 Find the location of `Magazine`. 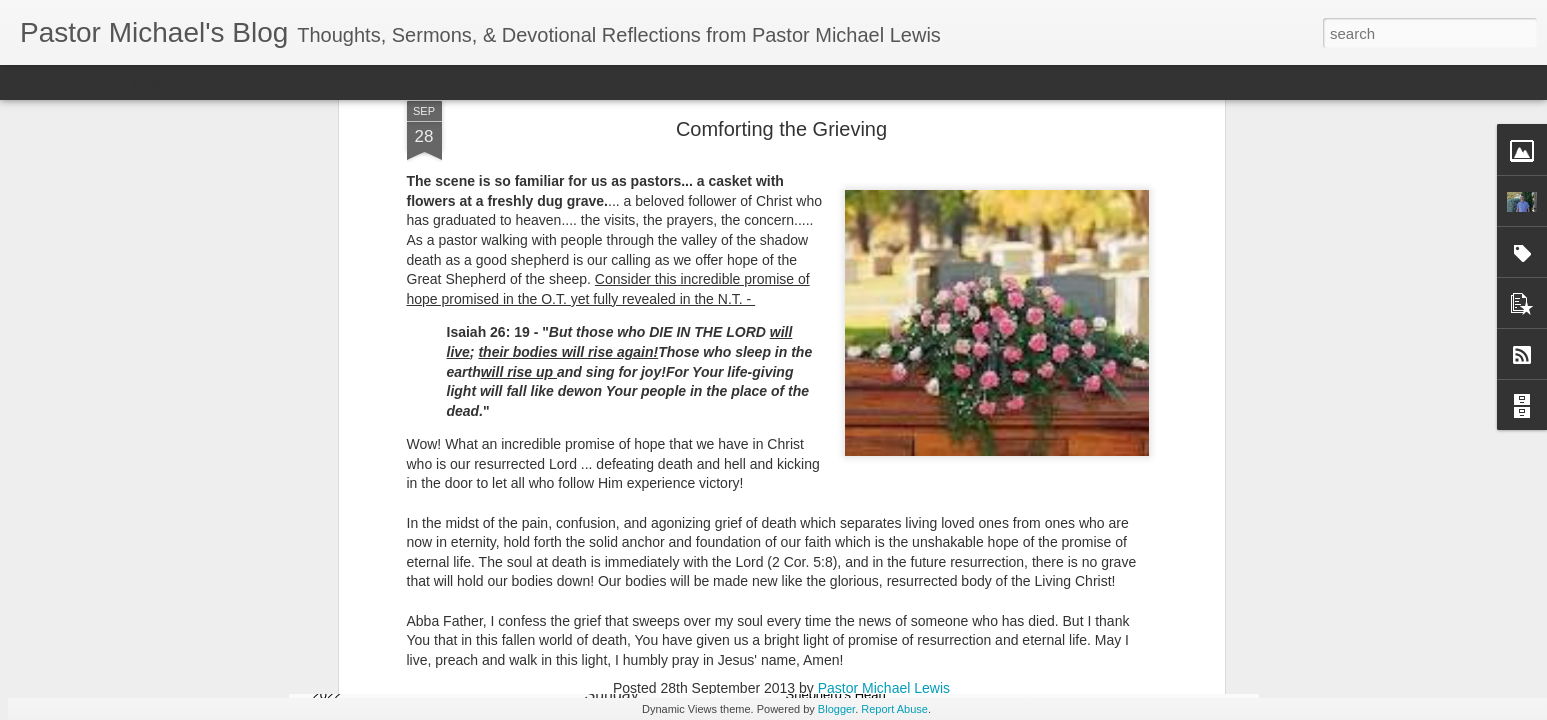

Magazine is located at coordinates (163, 82).